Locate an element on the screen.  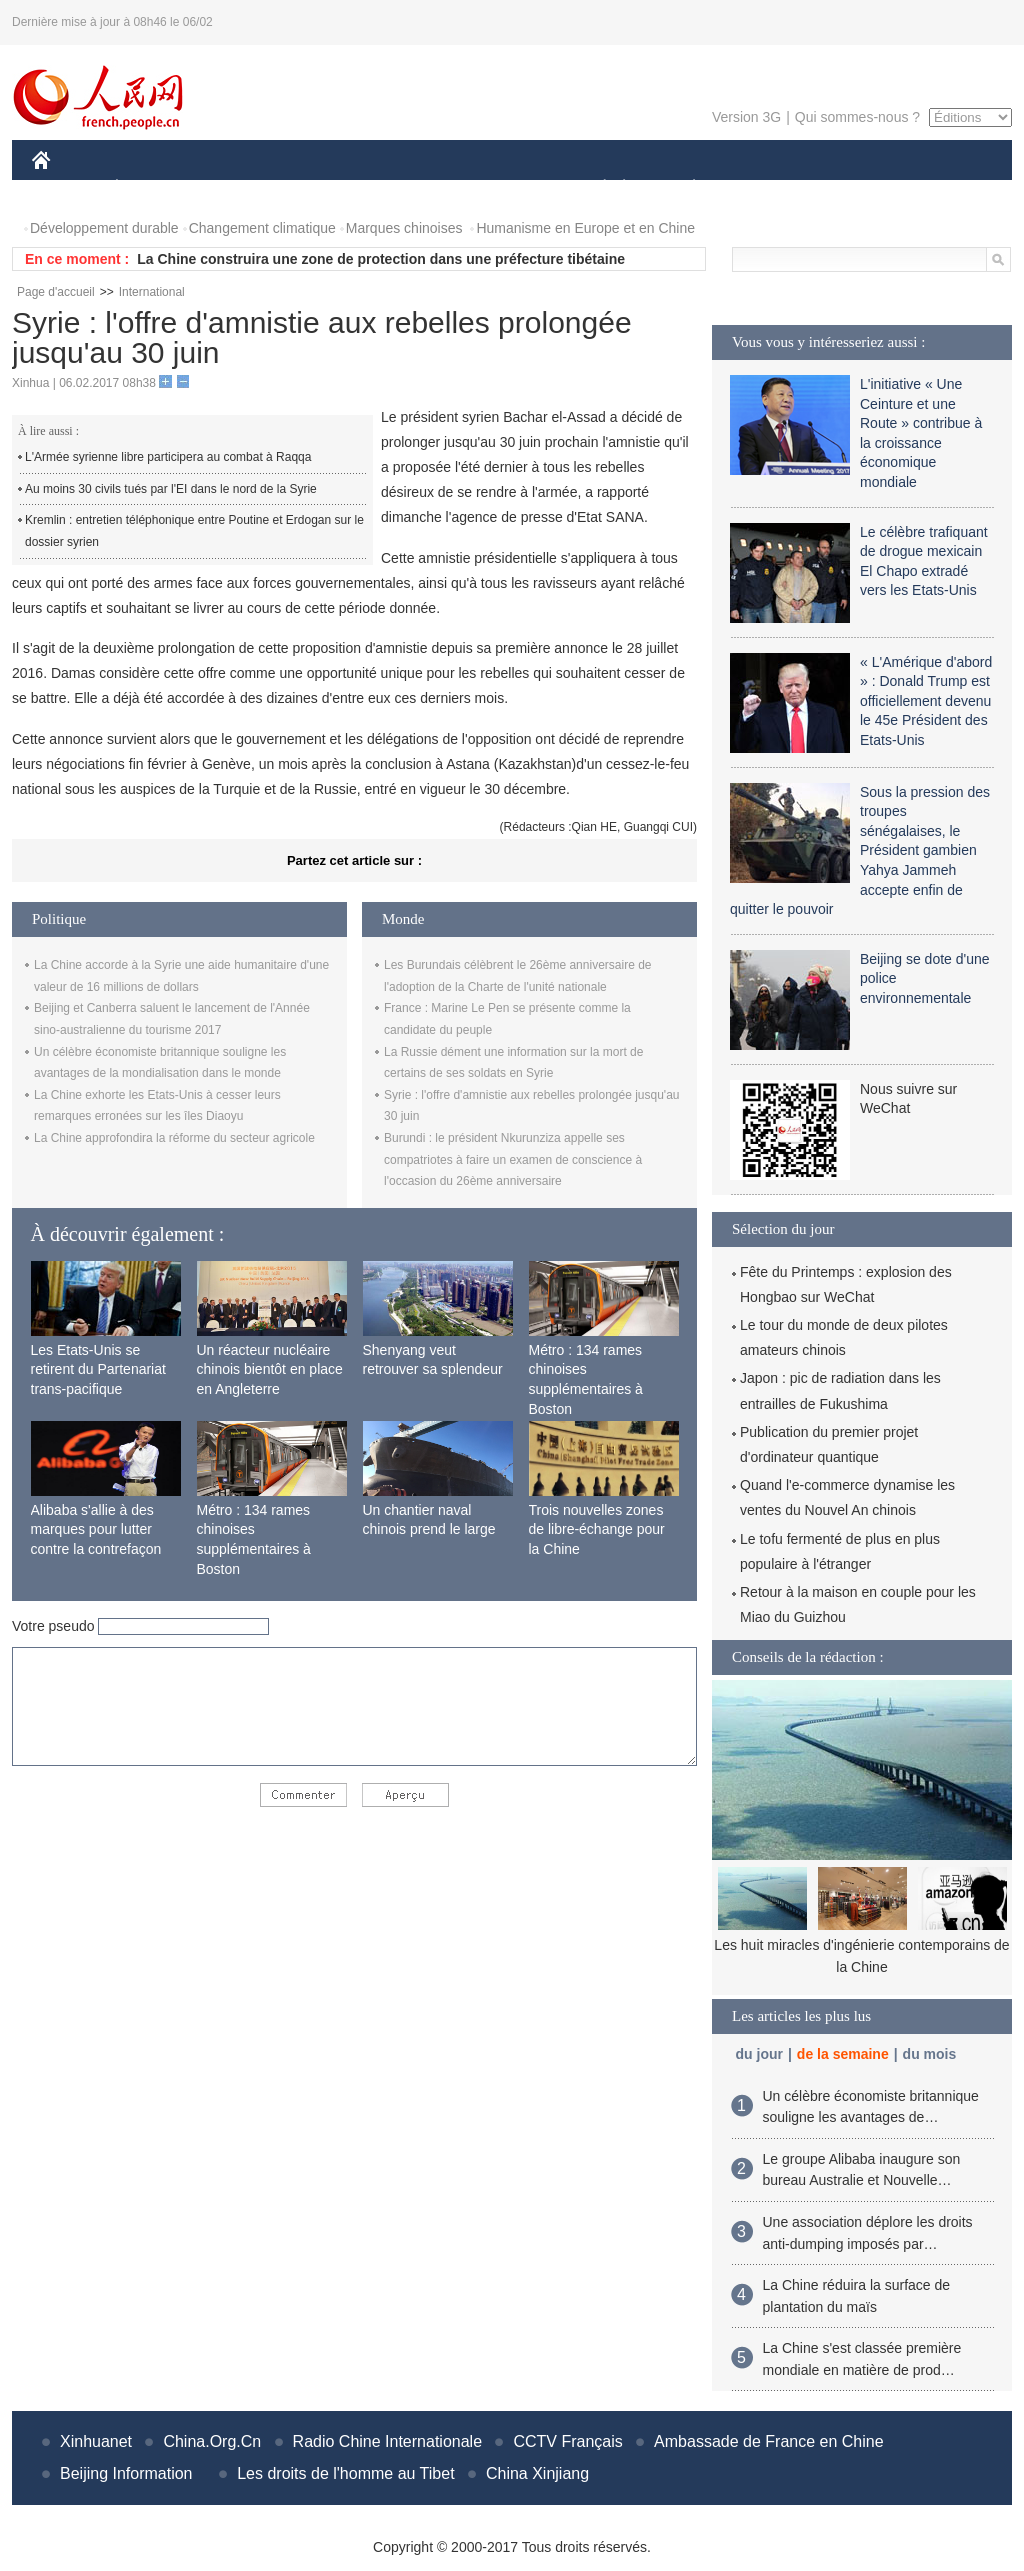
L'Armée syrienne libre participera au combat à Raqqa is located at coordinates (168, 457).